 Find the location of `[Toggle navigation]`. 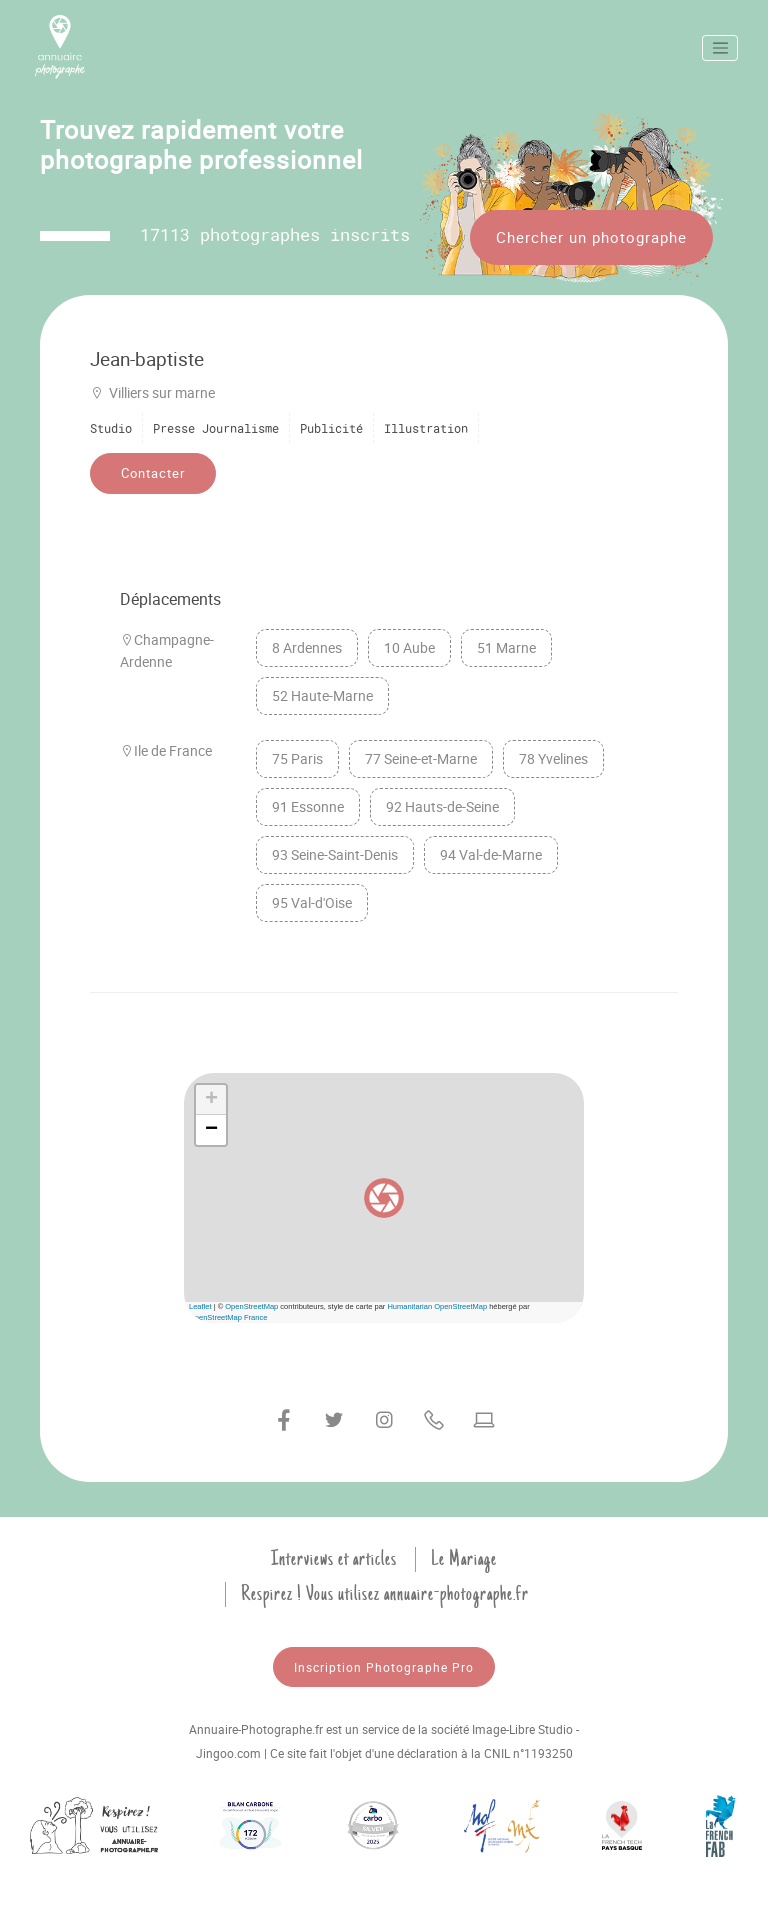

[Toggle navigation] is located at coordinates (720, 48).